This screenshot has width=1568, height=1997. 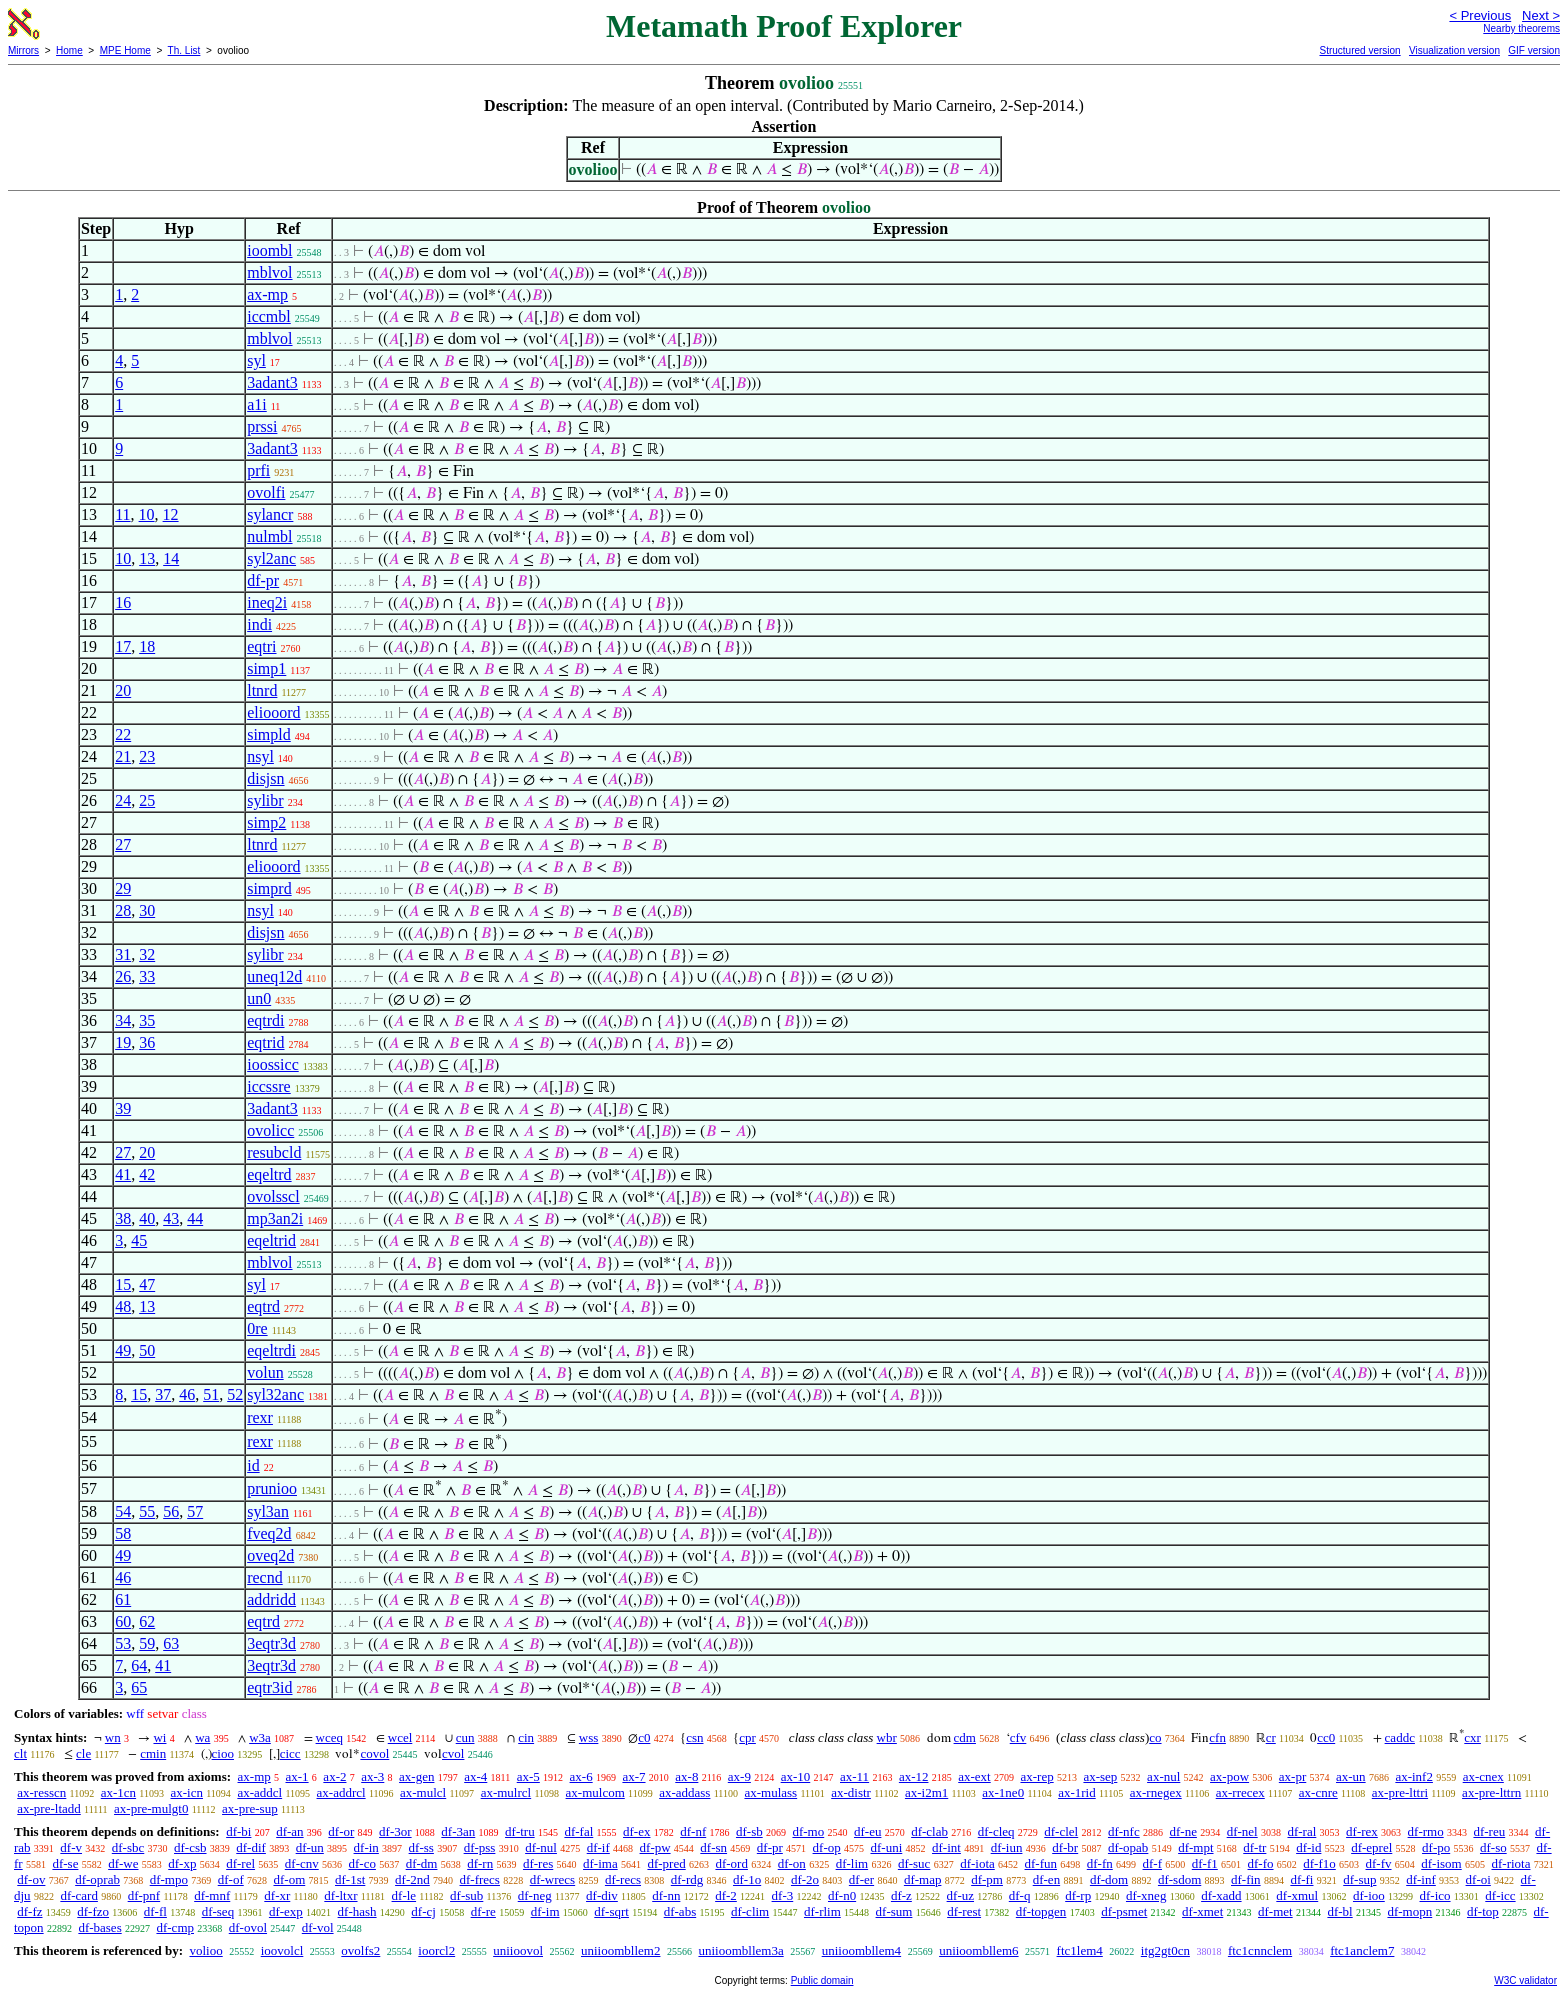 I want to click on 14, so click(x=171, y=558).